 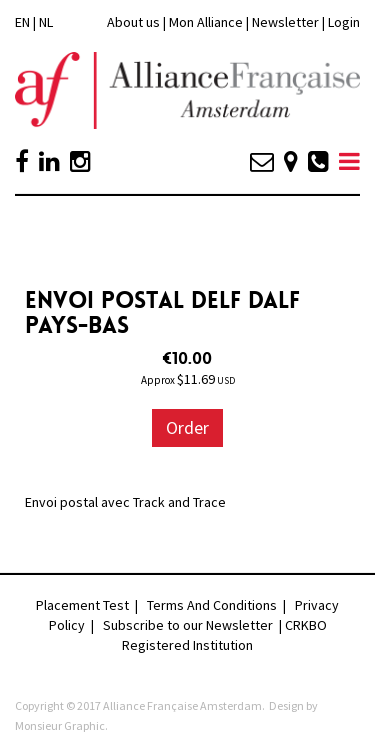 I want to click on Mon Alliance, so click(x=206, y=22).